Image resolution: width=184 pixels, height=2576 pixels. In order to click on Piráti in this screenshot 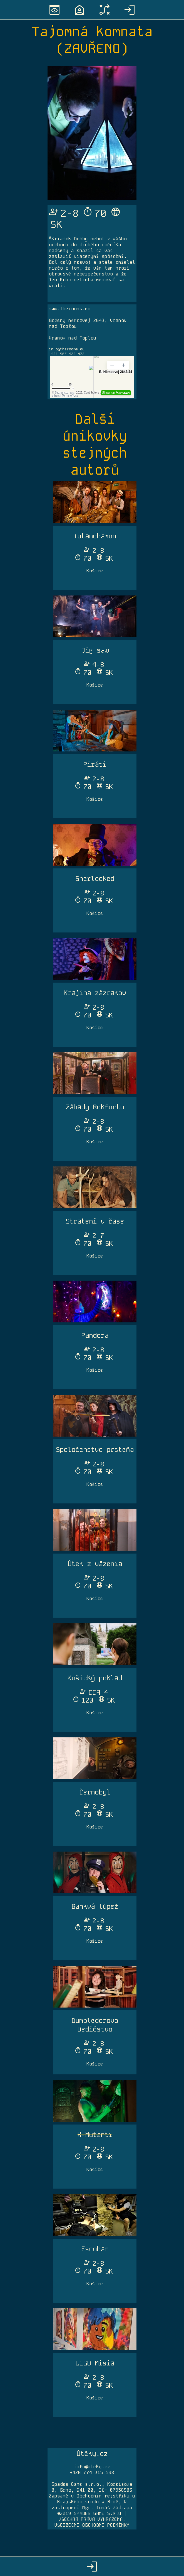, I will do `click(94, 764)`.